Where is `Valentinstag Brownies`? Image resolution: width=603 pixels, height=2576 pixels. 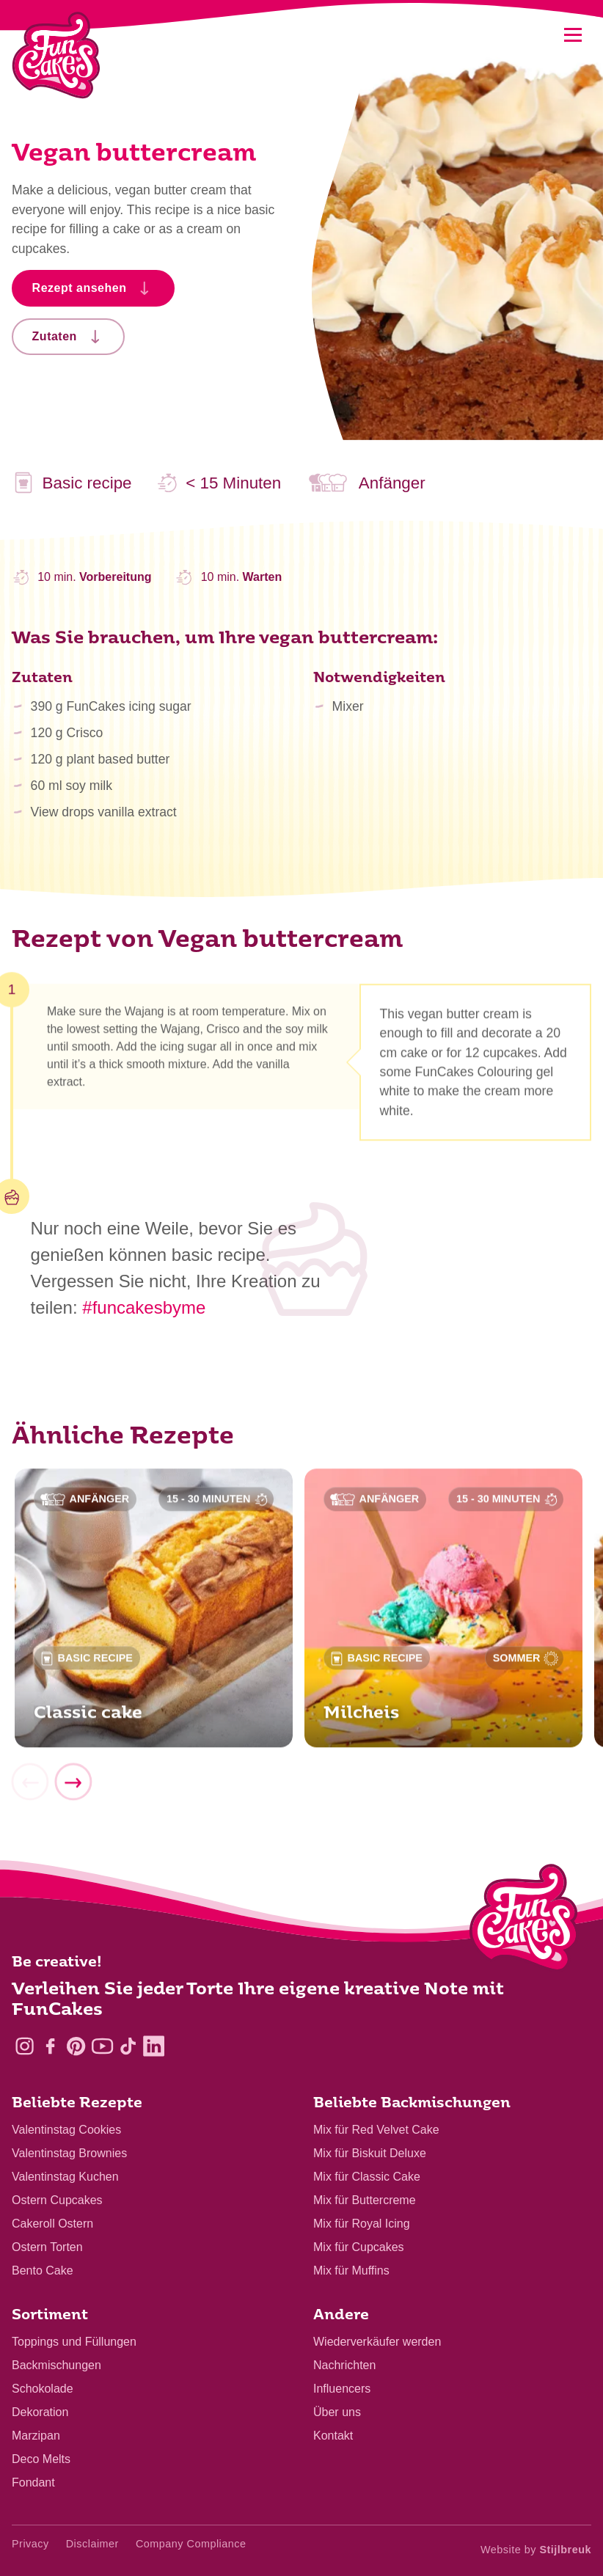 Valentinstag Brownies is located at coordinates (69, 2153).